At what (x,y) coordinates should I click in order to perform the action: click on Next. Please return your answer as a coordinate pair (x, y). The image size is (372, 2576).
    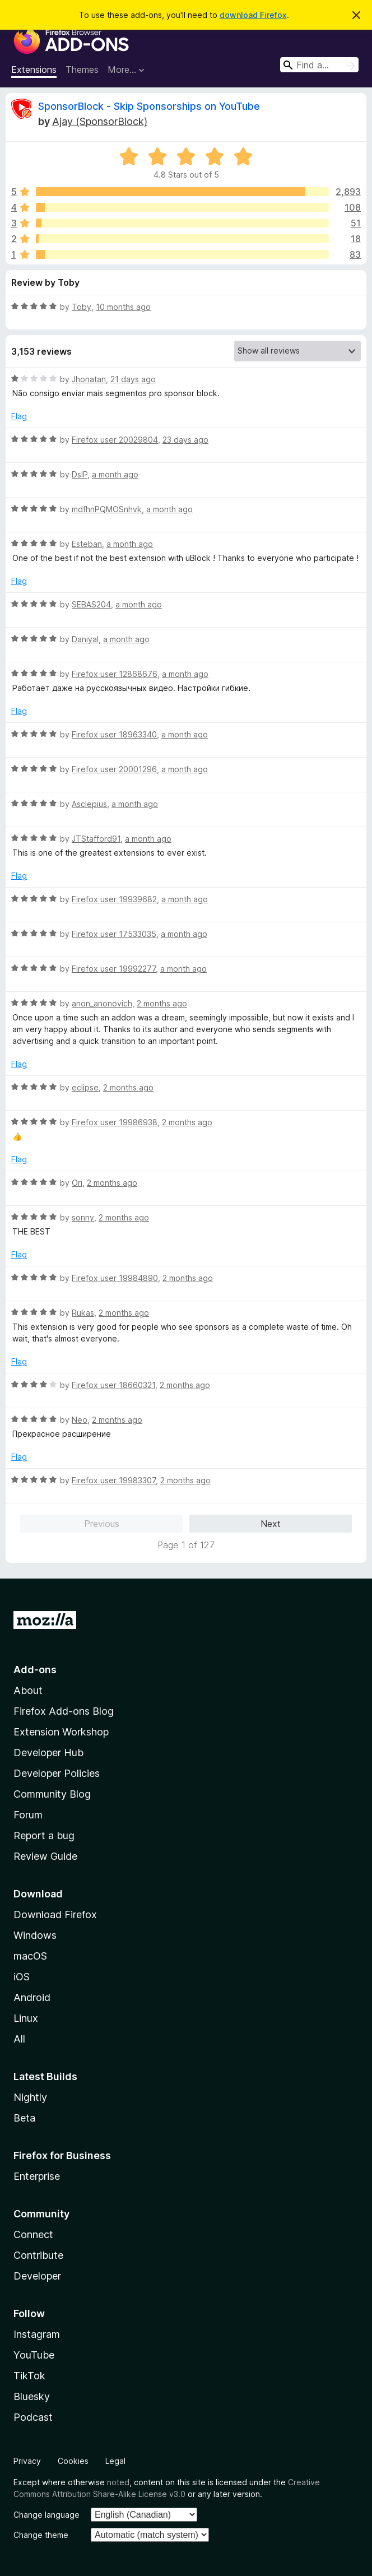
    Looking at the image, I should click on (271, 1523).